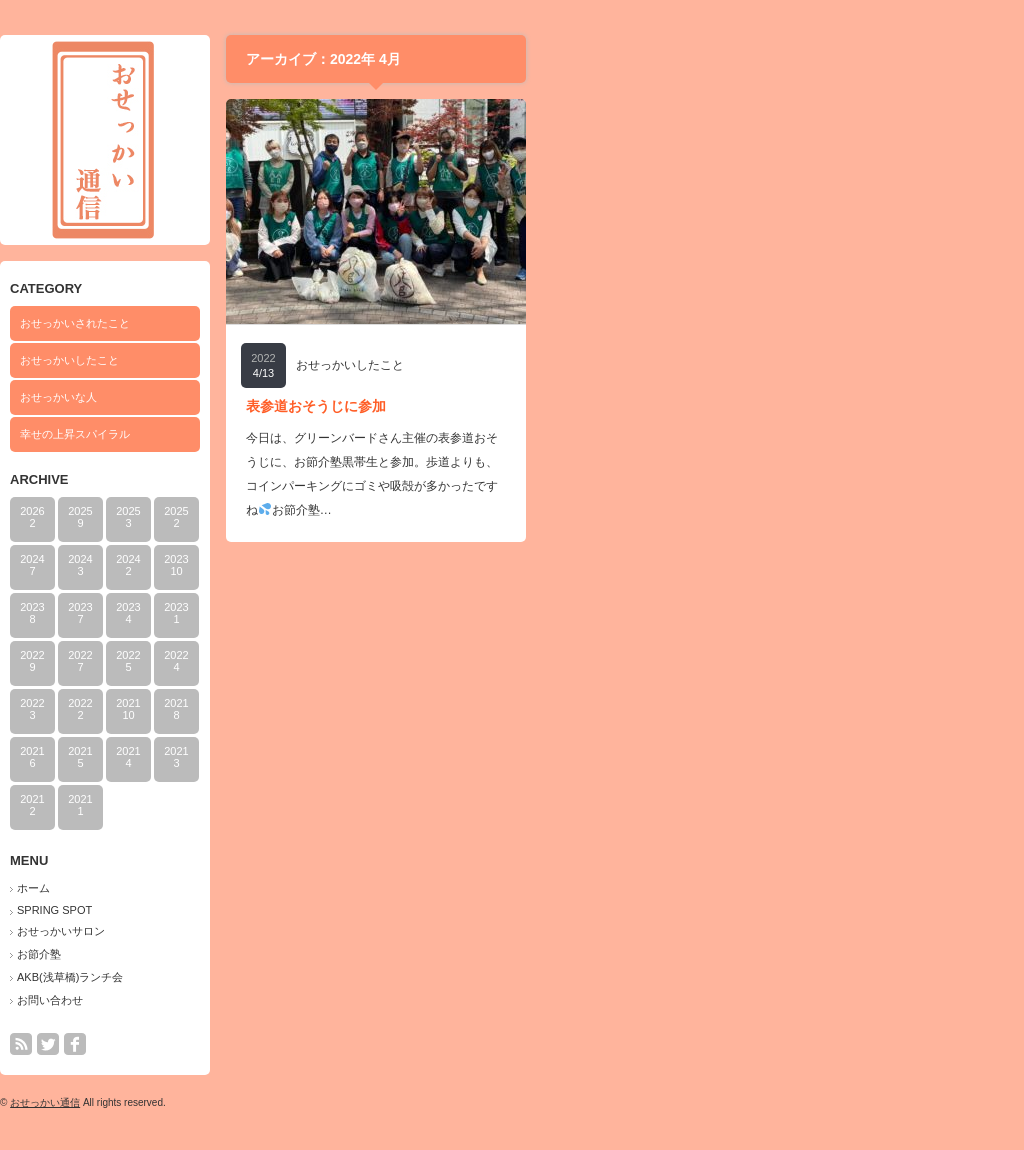  Describe the element at coordinates (299, 910) in the screenshot. I see `SPRING SPOT` at that location.